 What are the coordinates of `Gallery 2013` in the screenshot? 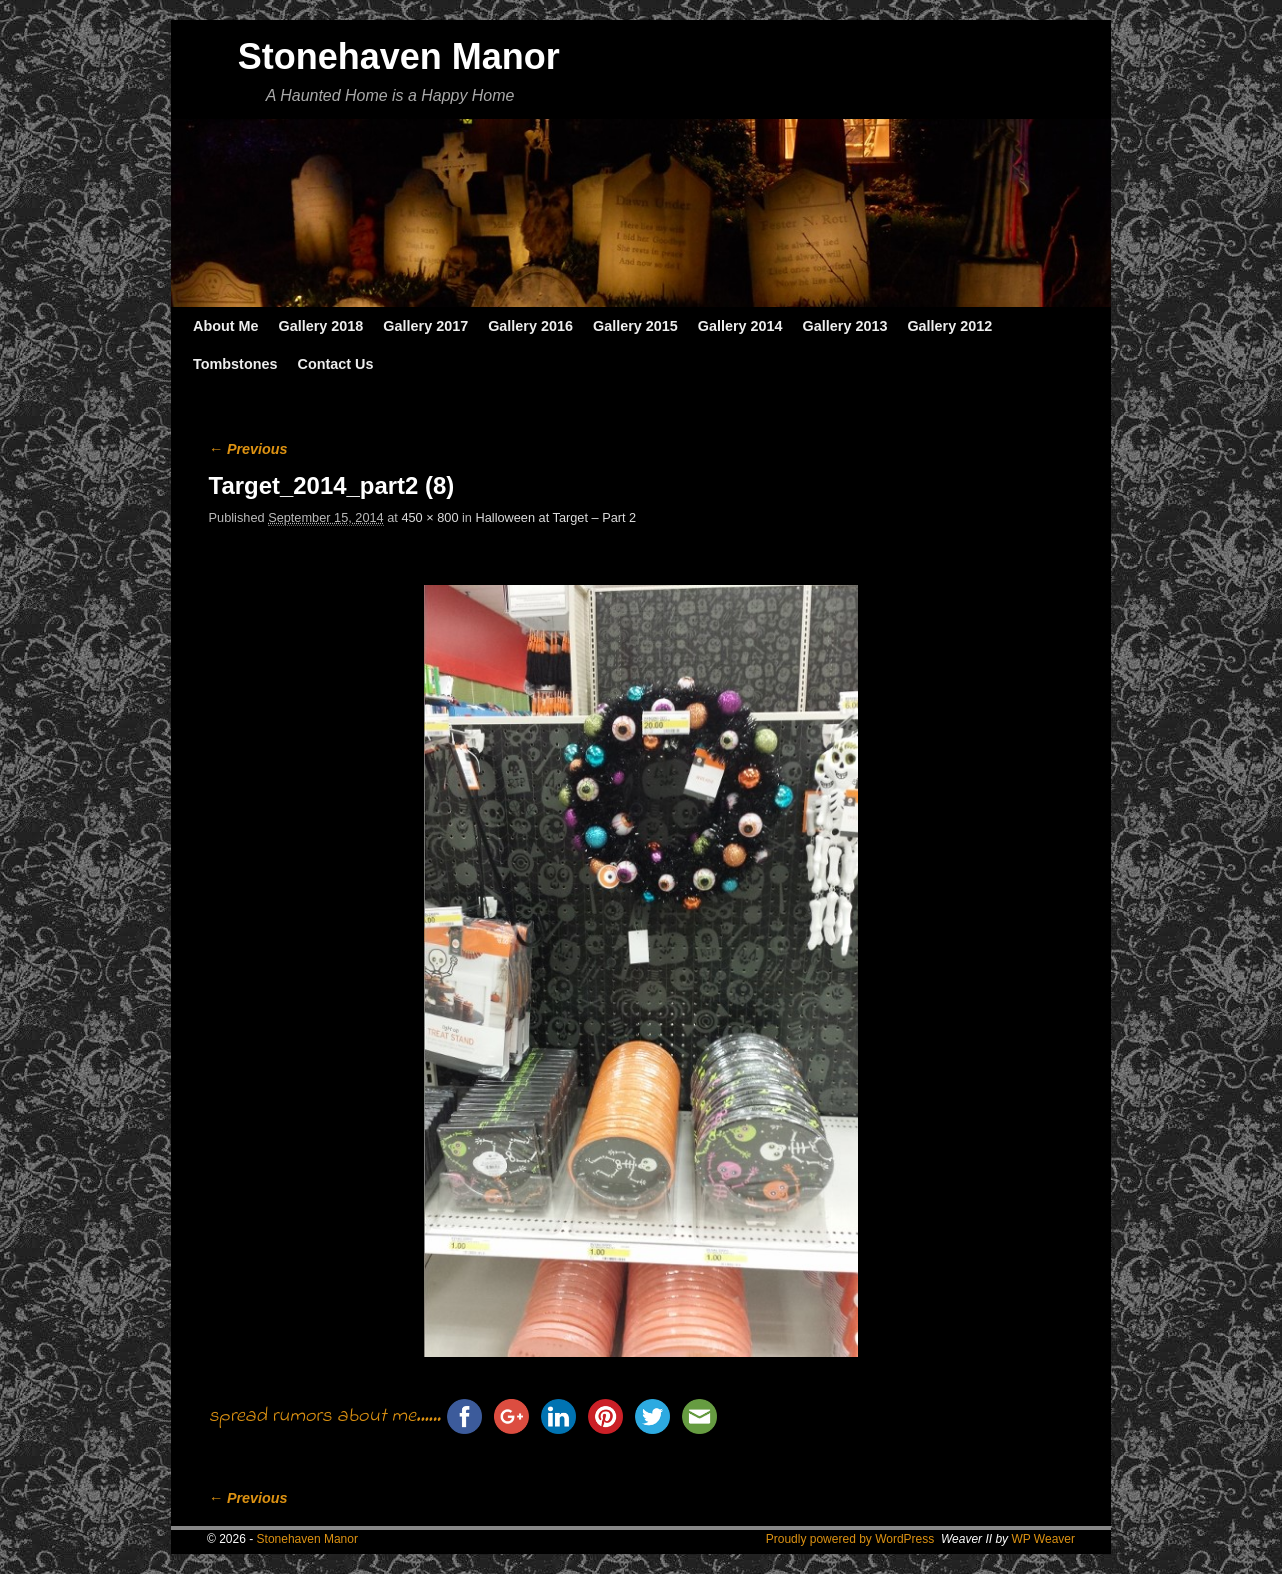 It's located at (845, 326).